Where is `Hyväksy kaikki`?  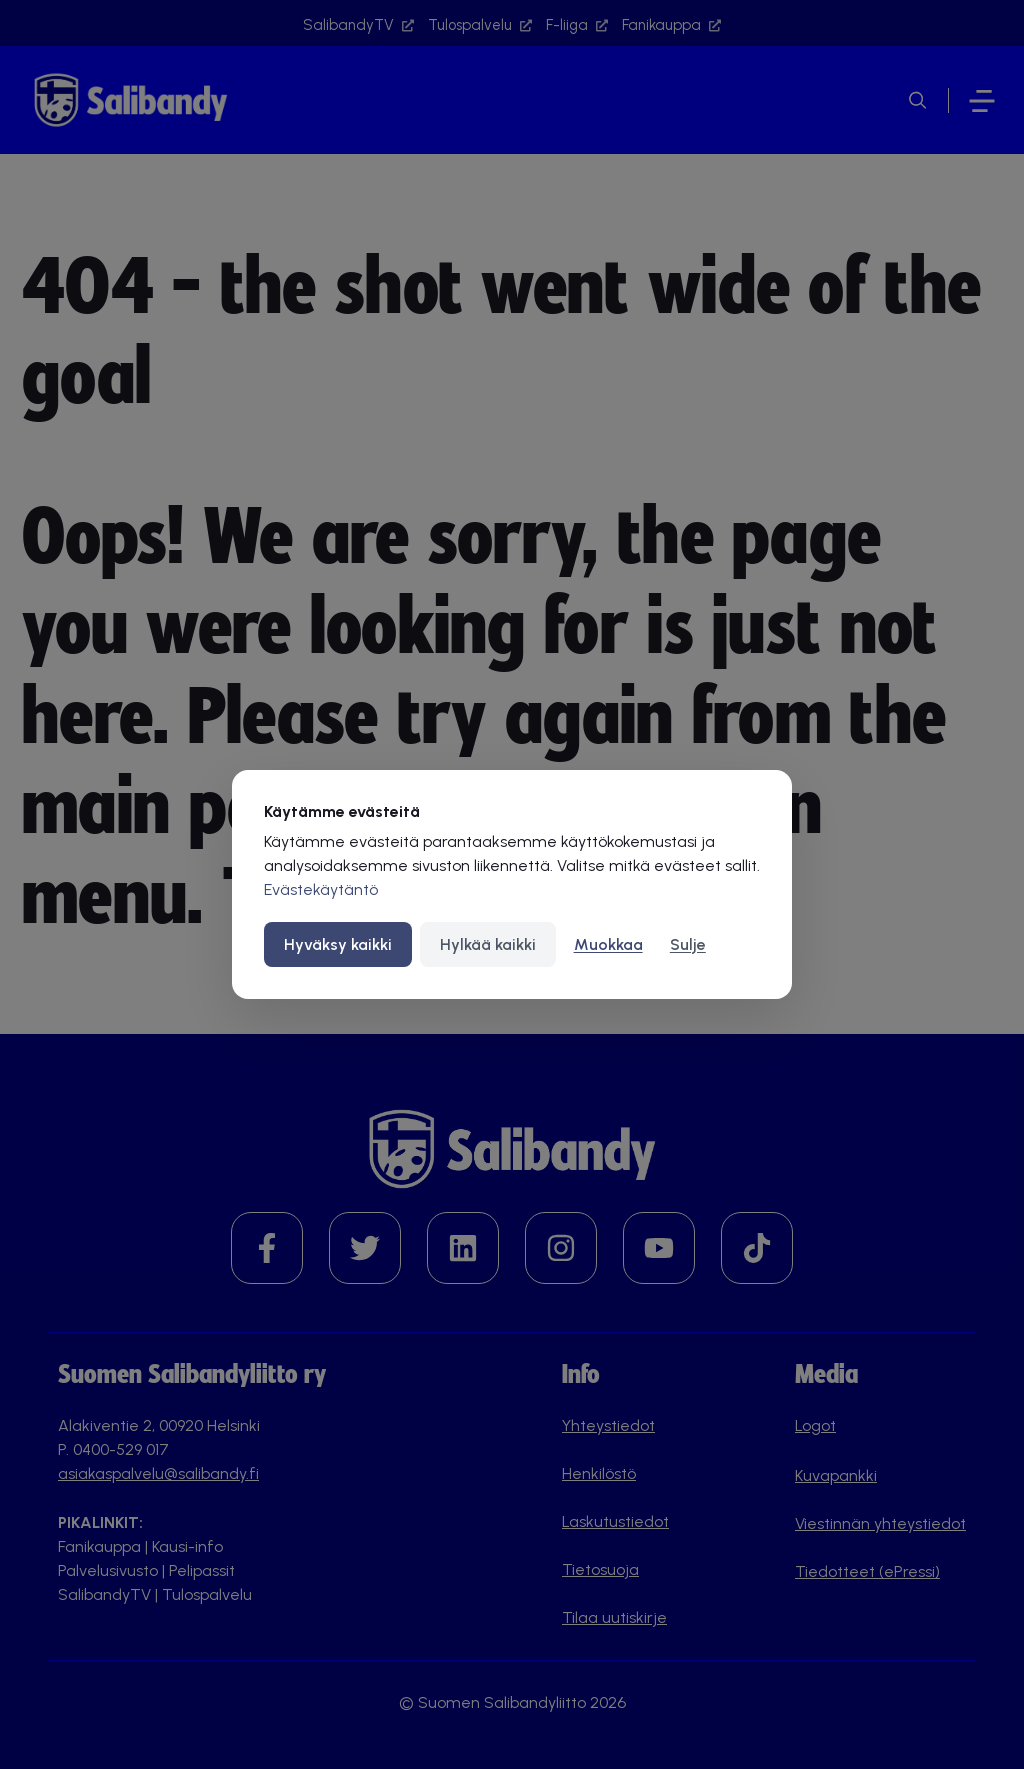
Hyväksy kaikki is located at coordinates (338, 944).